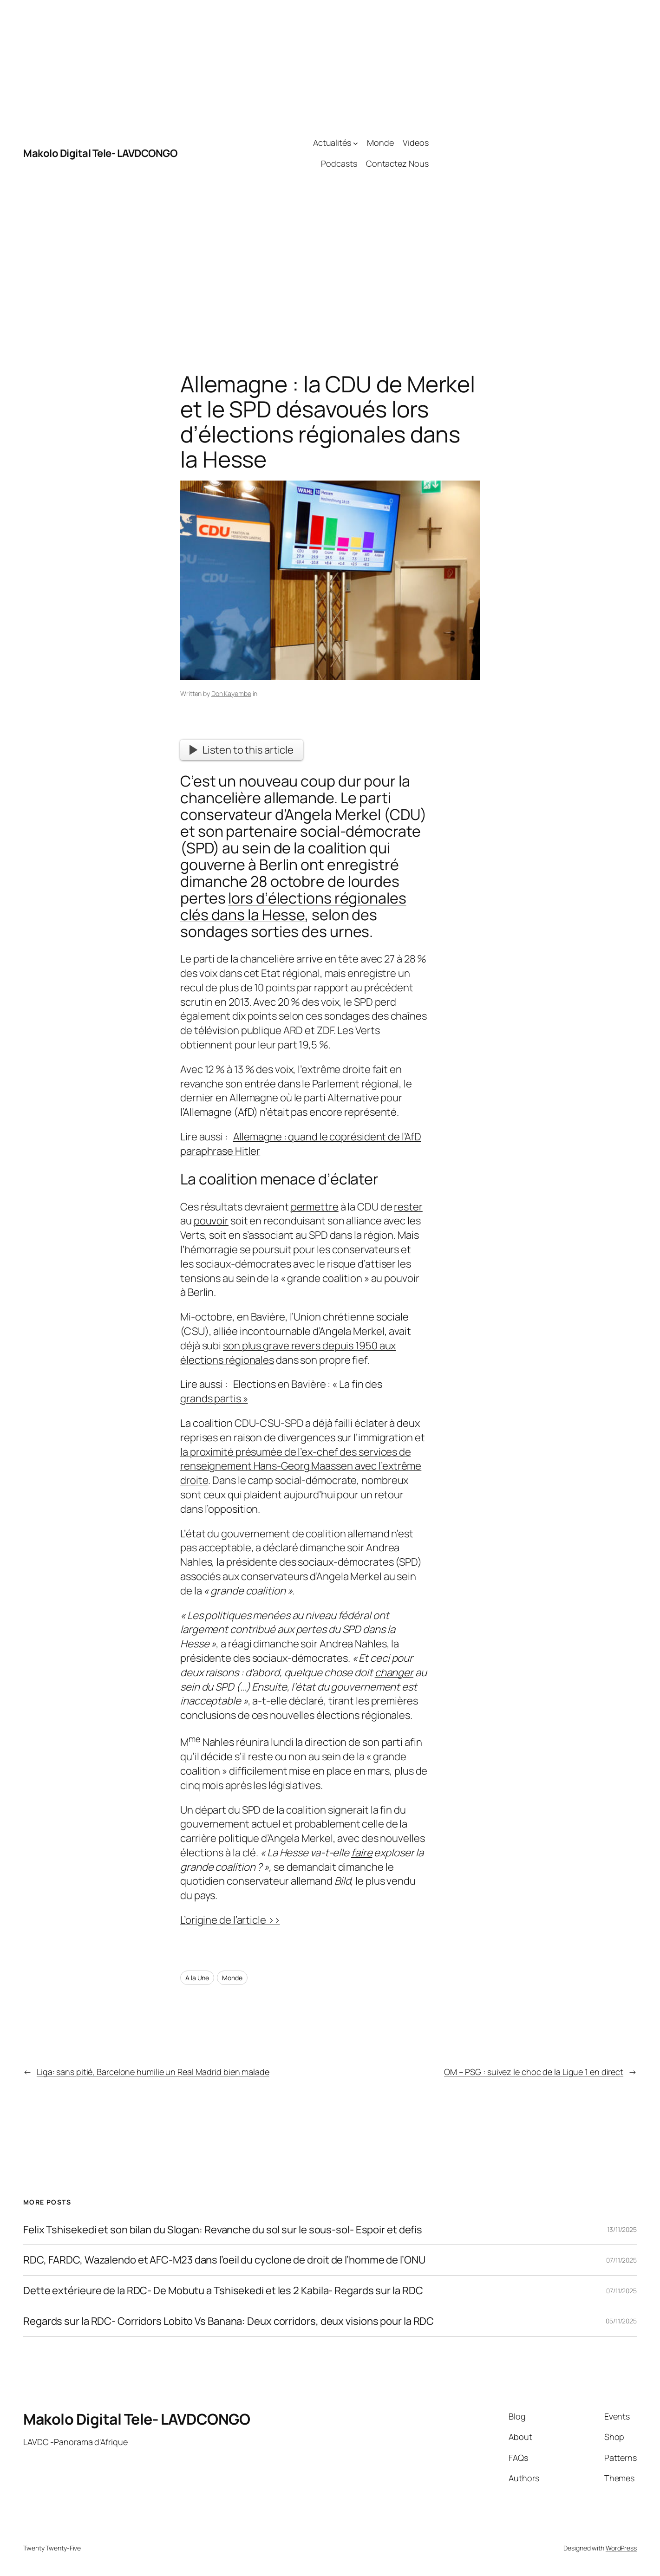  What do you see at coordinates (370, 1423) in the screenshot?
I see `éclater` at bounding box center [370, 1423].